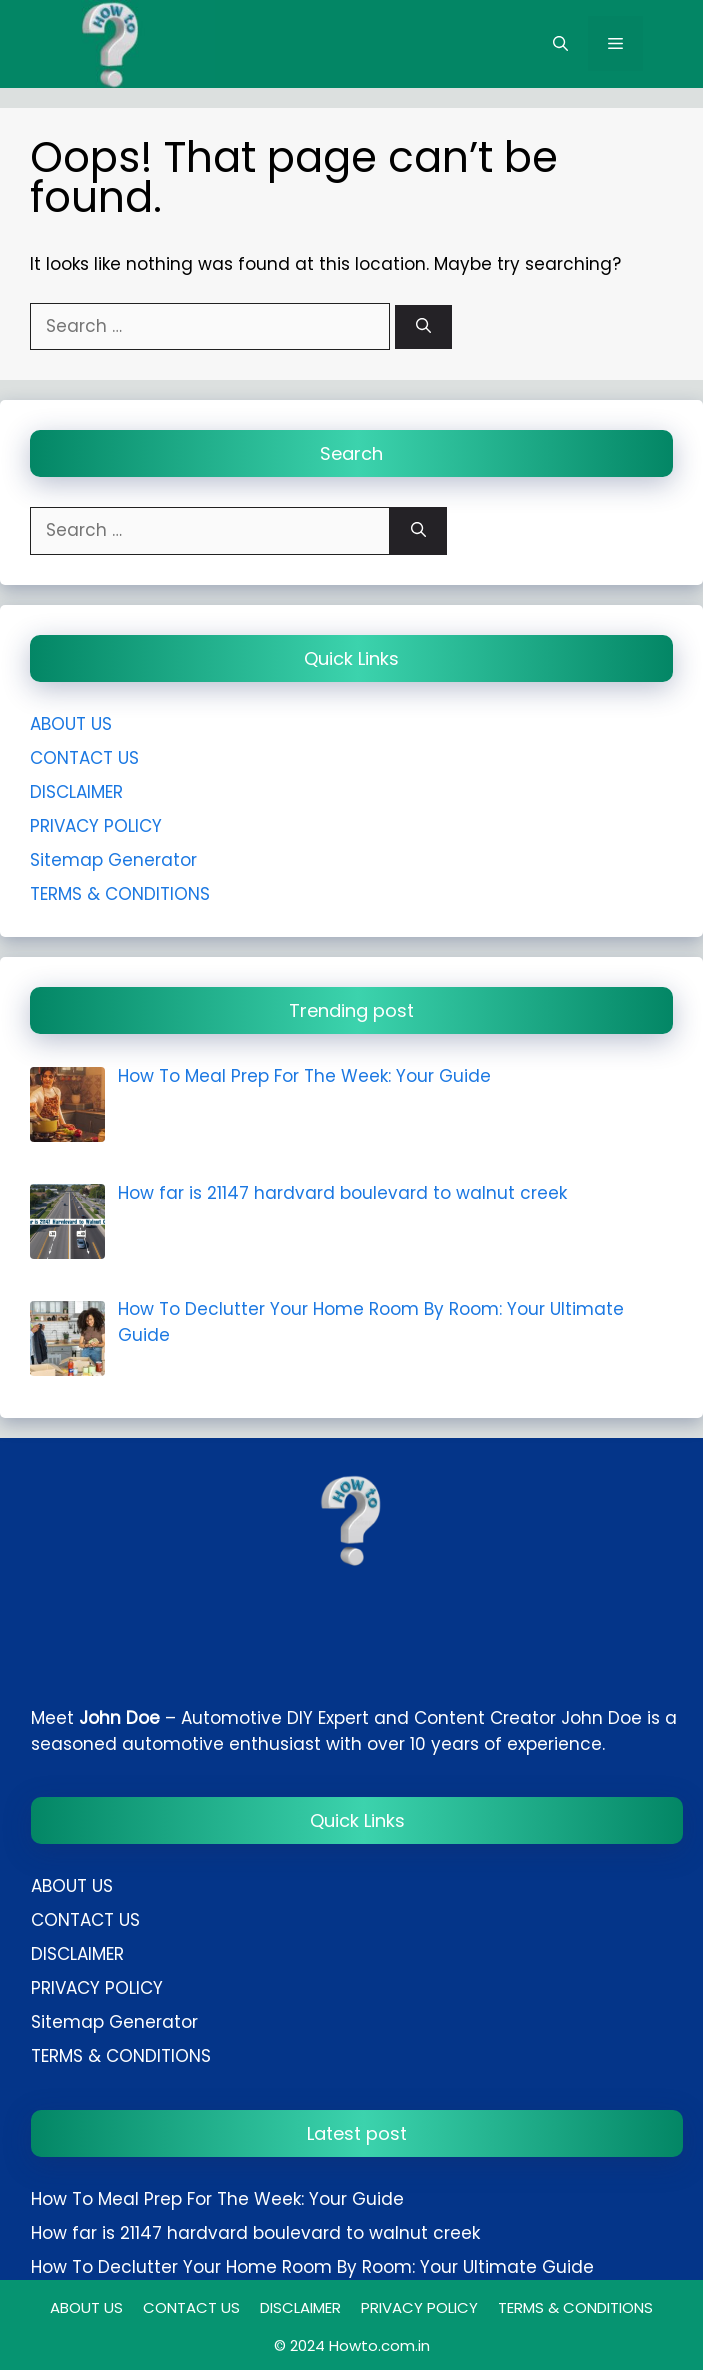  Describe the element at coordinates (423, 327) in the screenshot. I see `[Search]` at that location.